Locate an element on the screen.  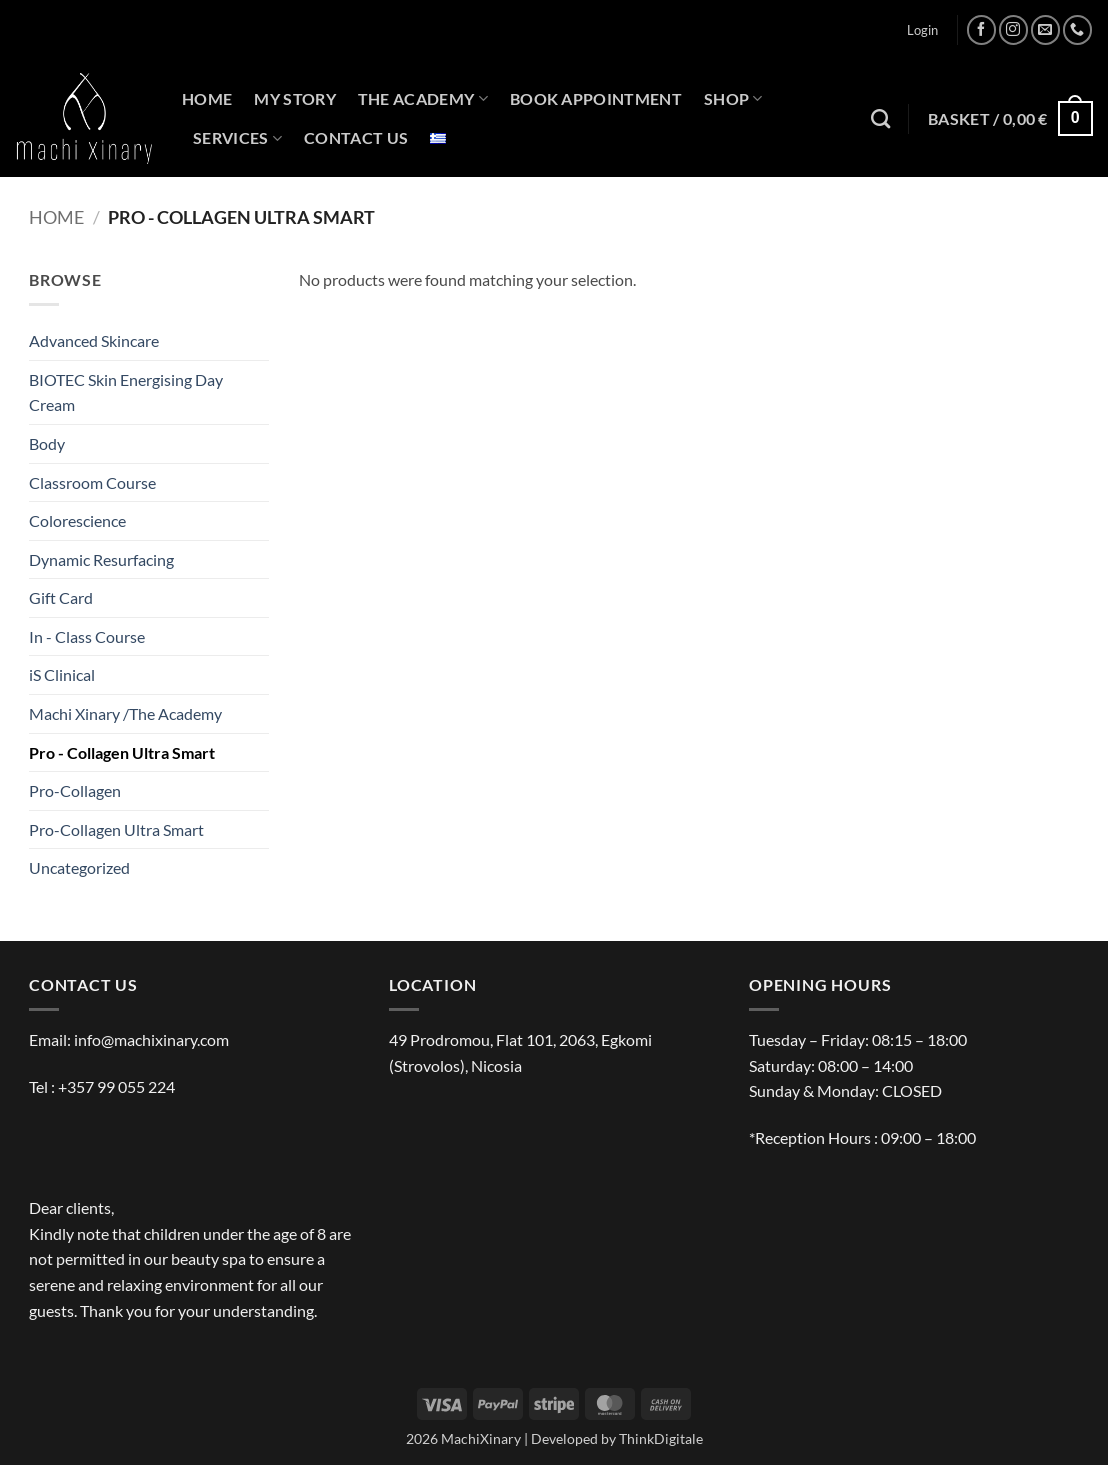
info@machixinary.com is located at coordinates (151, 1039).